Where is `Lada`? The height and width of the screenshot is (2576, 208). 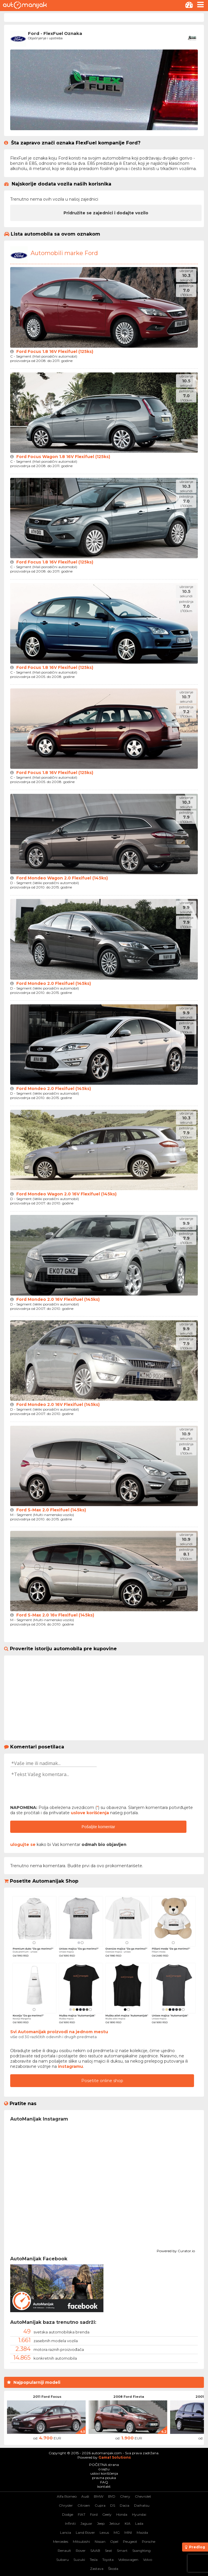 Lada is located at coordinates (139, 2523).